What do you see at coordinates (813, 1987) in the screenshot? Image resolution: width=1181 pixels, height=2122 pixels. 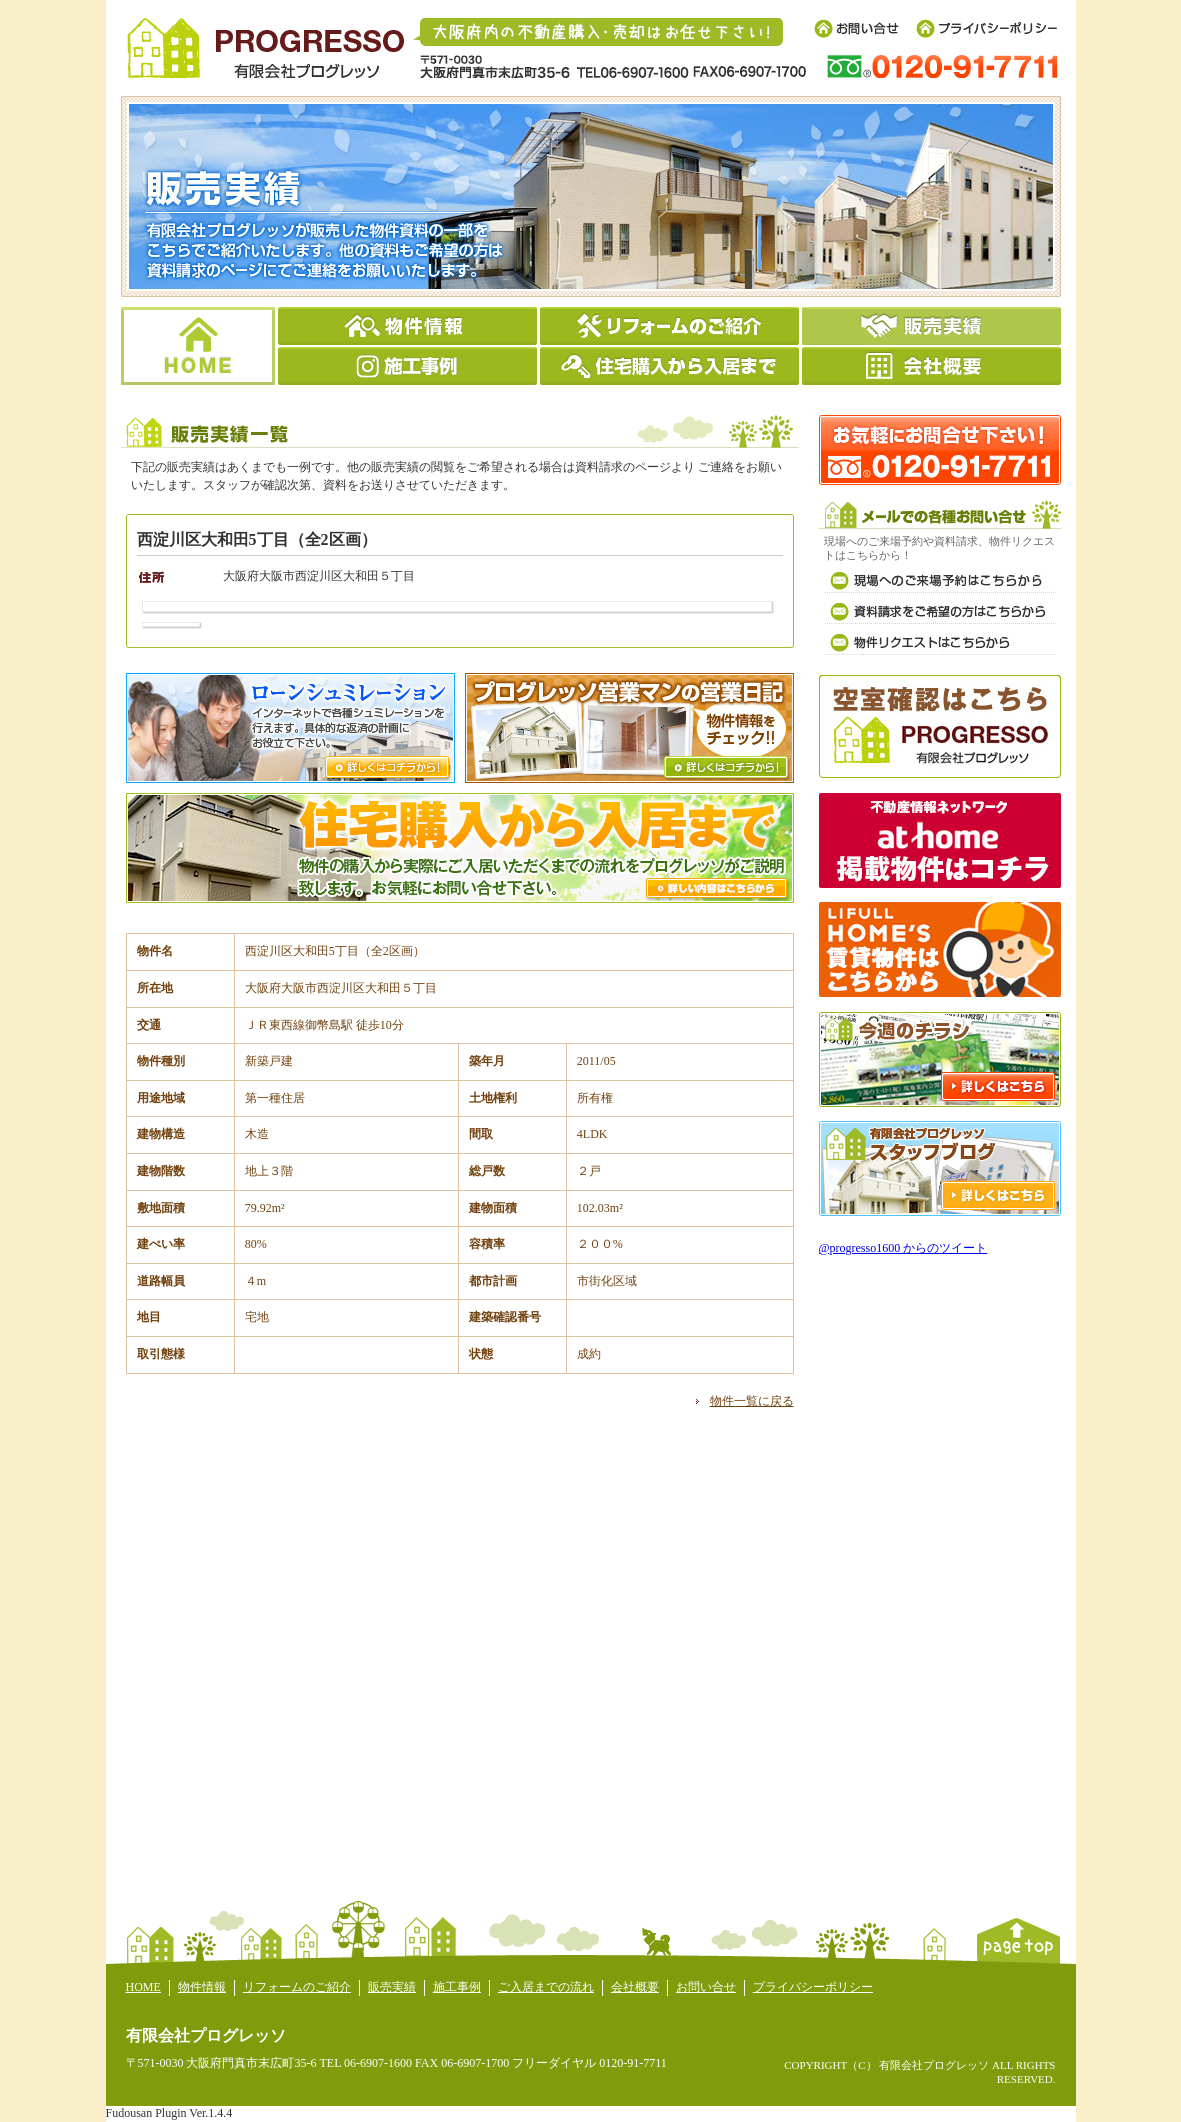 I see `プライバシーポリシー` at bounding box center [813, 1987].